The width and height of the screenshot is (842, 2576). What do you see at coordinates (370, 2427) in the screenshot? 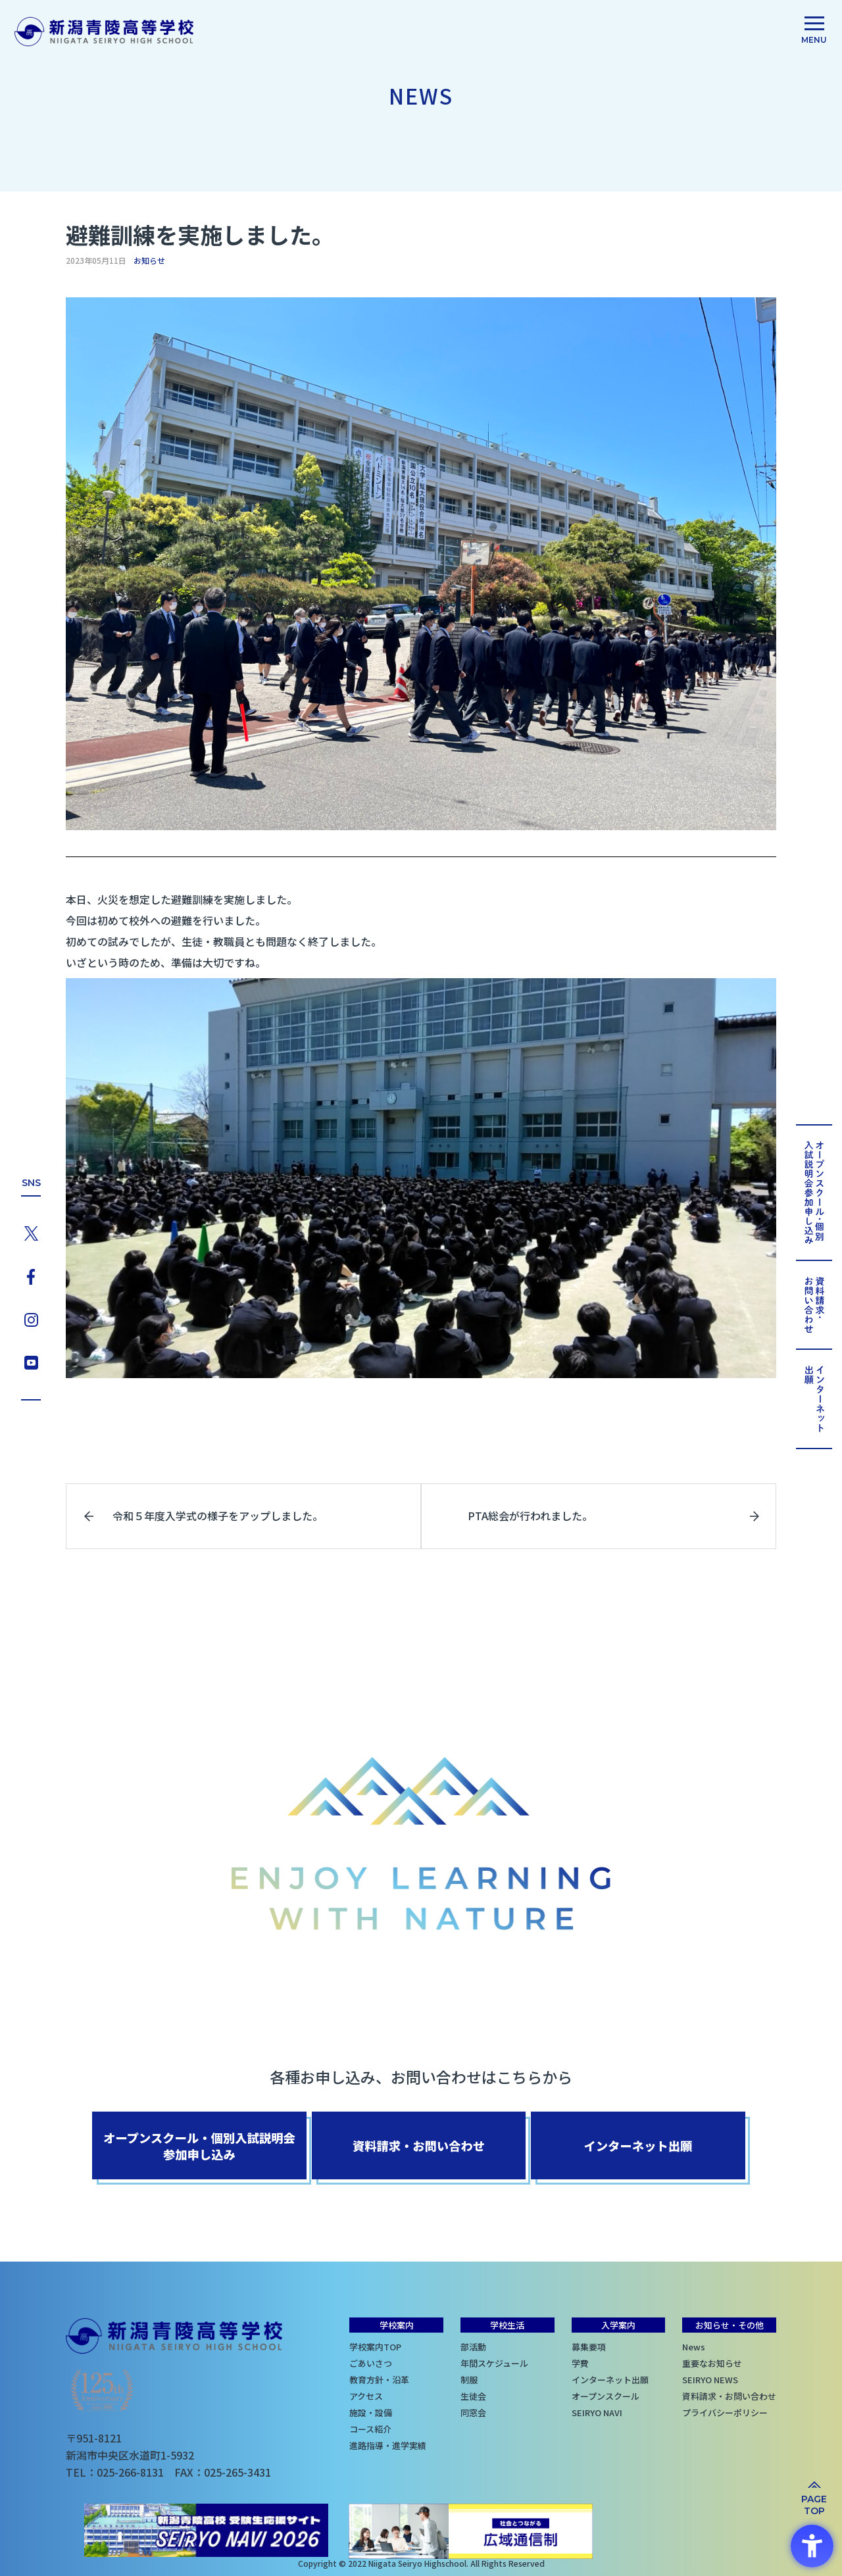
I see `コース紹介` at bounding box center [370, 2427].